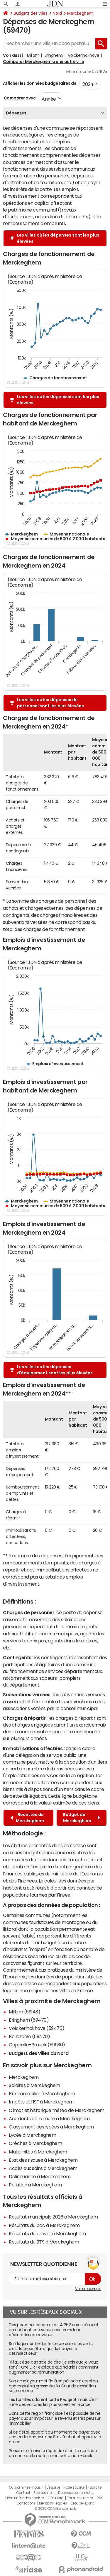  What do you see at coordinates (80, 13) in the screenshot?
I see `Merckeghem` at bounding box center [80, 13].